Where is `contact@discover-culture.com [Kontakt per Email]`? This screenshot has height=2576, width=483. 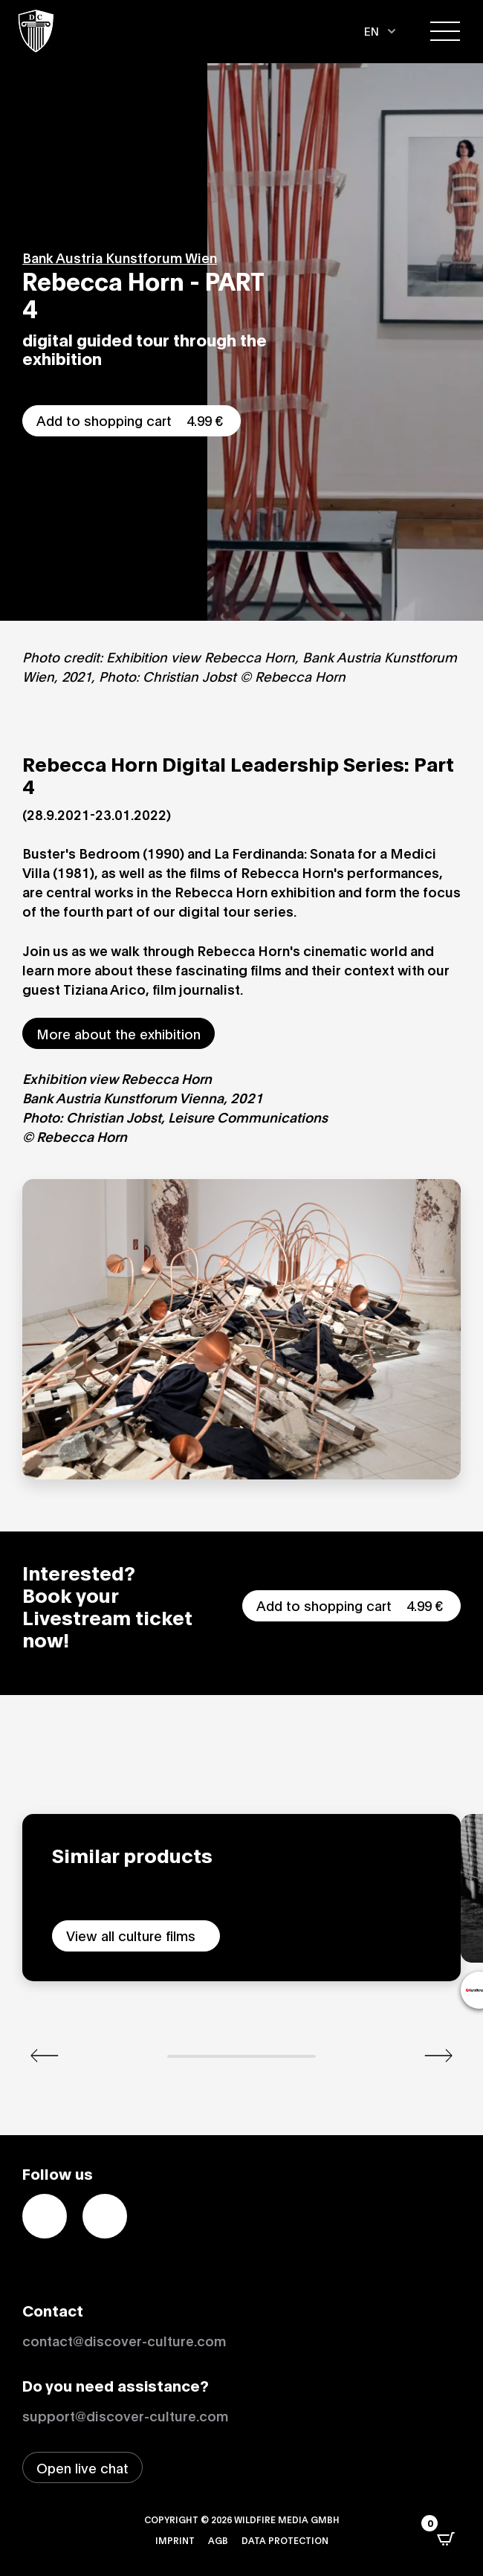
contact@discover-culture.com [Kontakt per Email] is located at coordinates (124, 2340).